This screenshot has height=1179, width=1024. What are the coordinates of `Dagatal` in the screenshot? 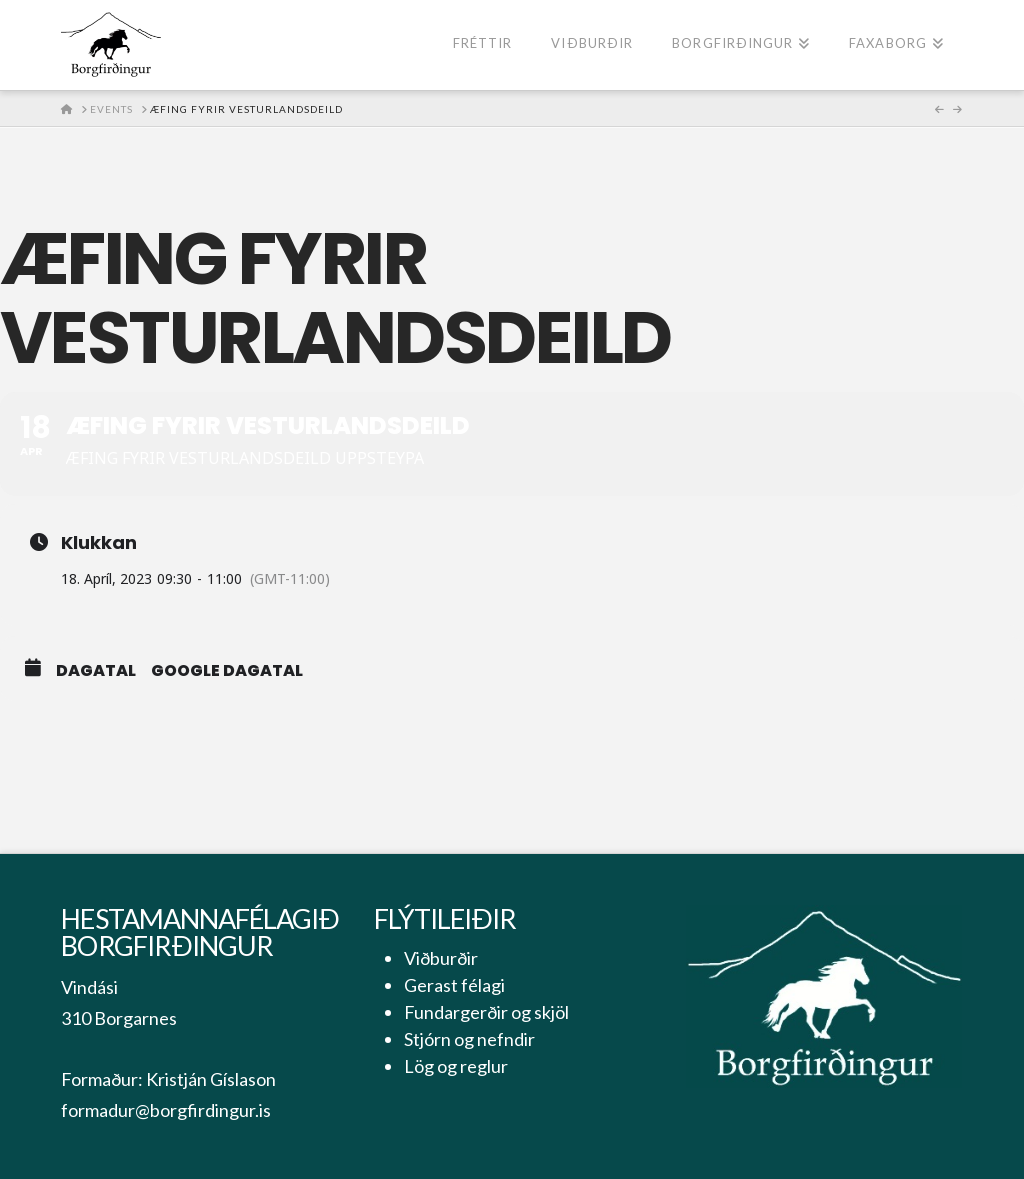 It's located at (96, 671).